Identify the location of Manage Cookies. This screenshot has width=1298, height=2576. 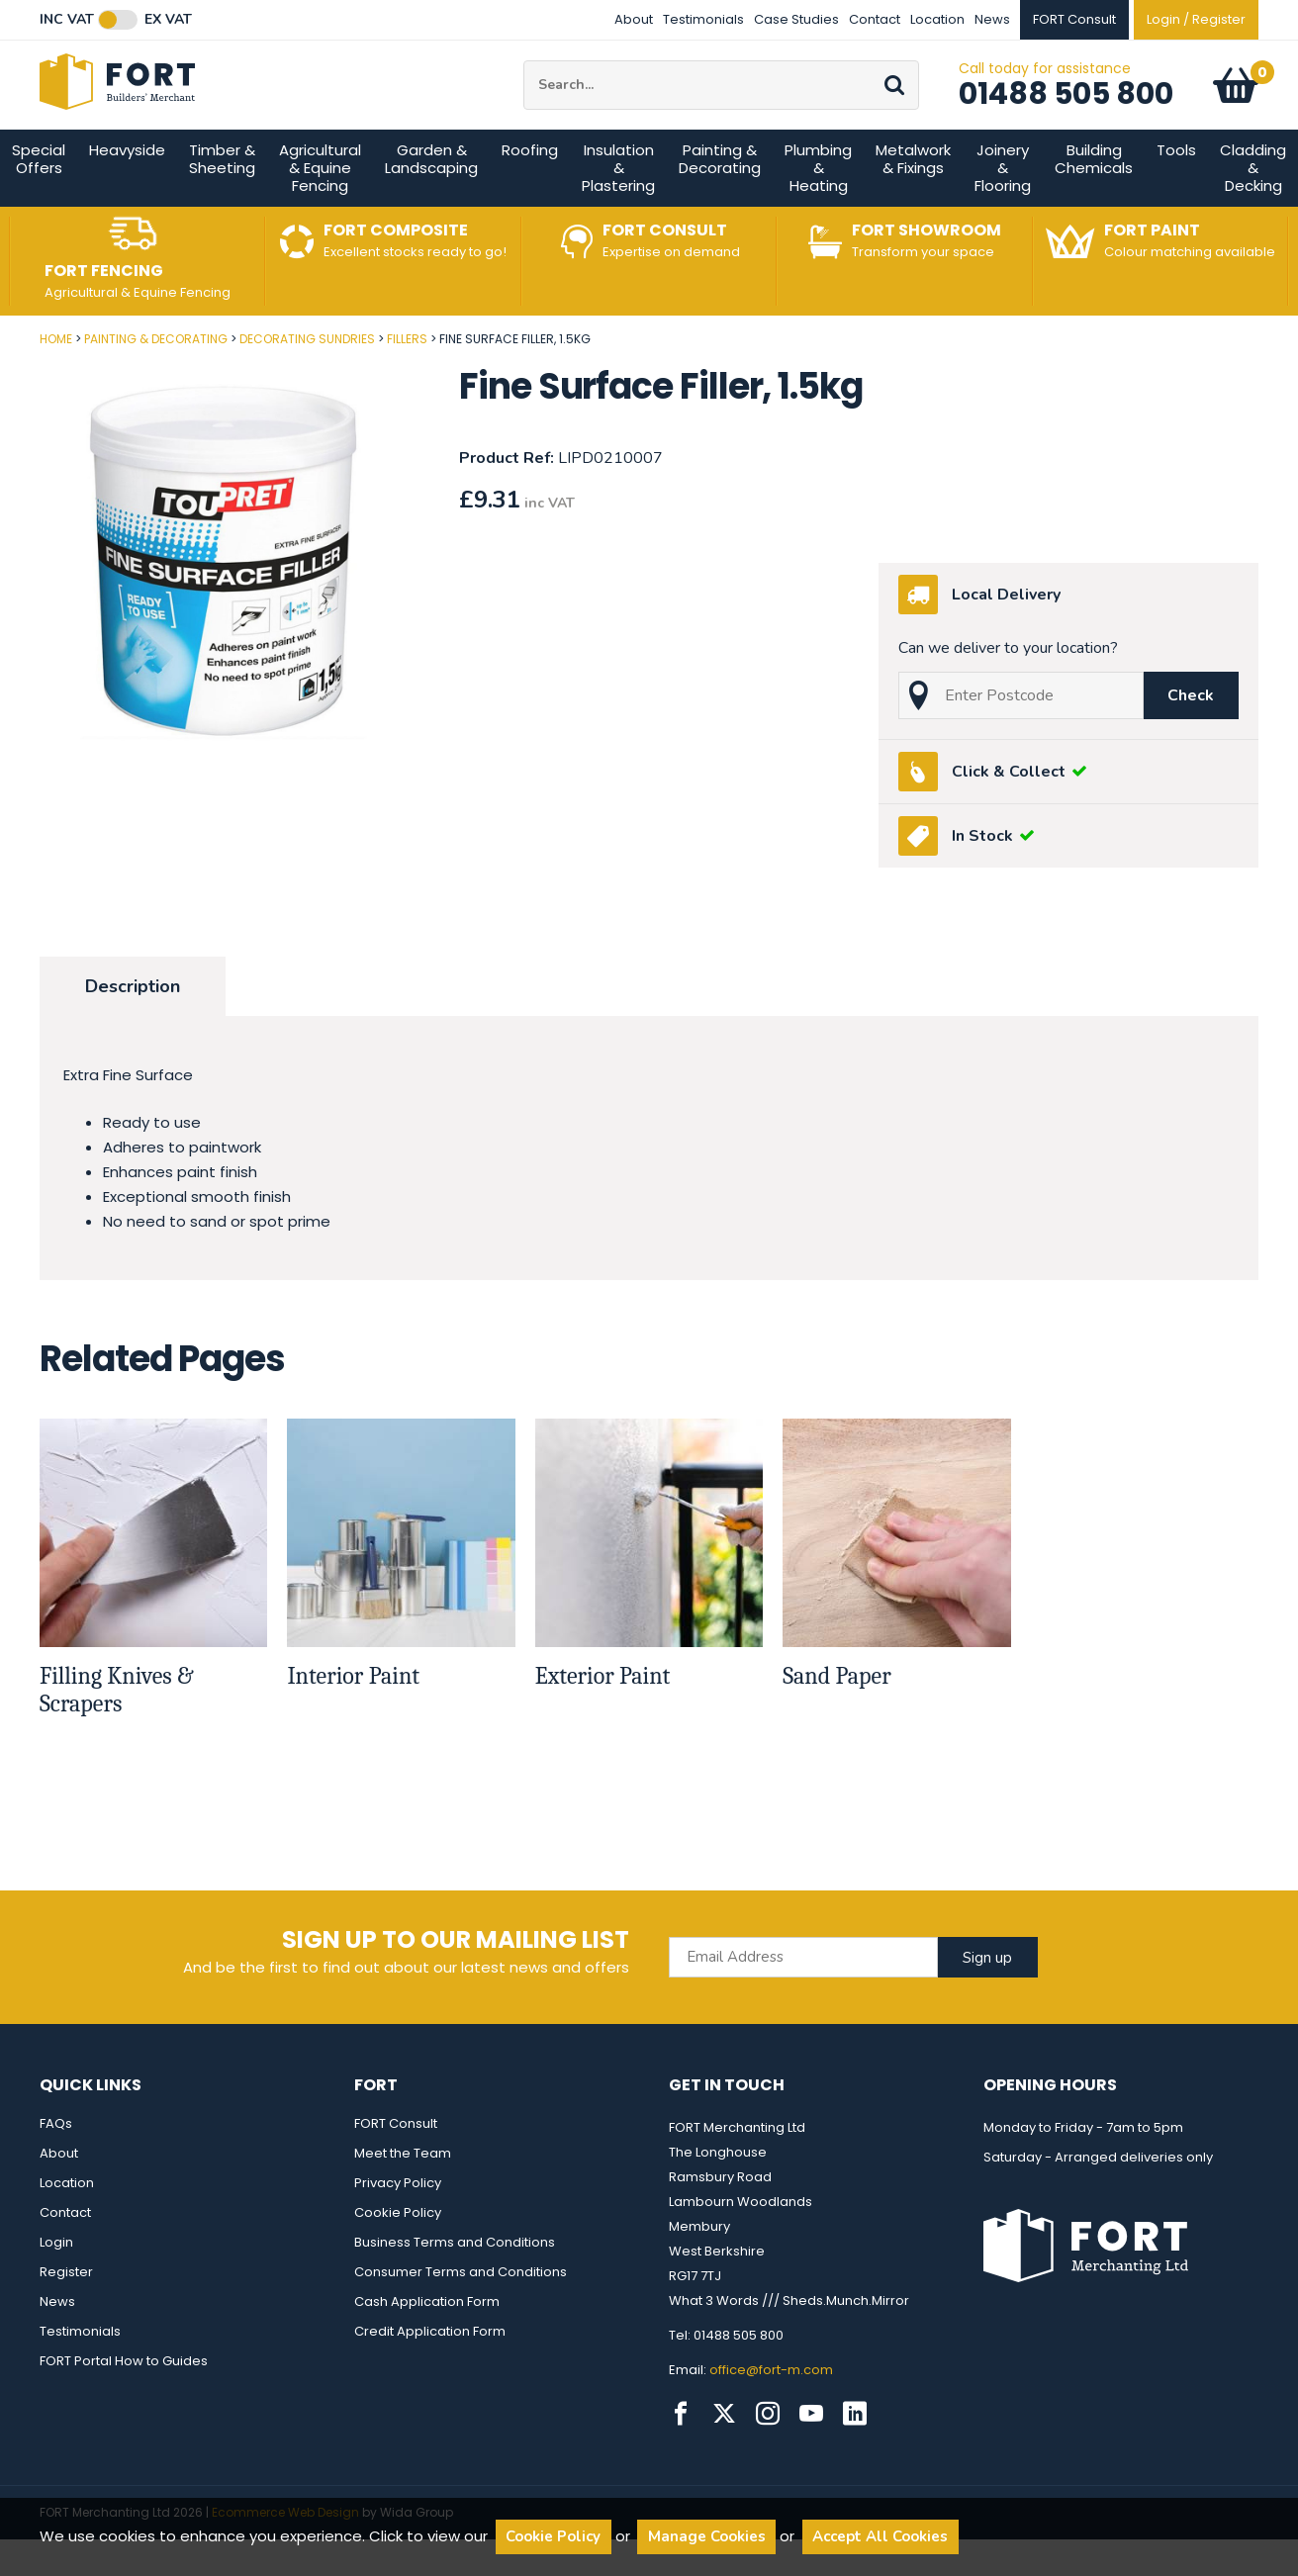
(707, 2536).